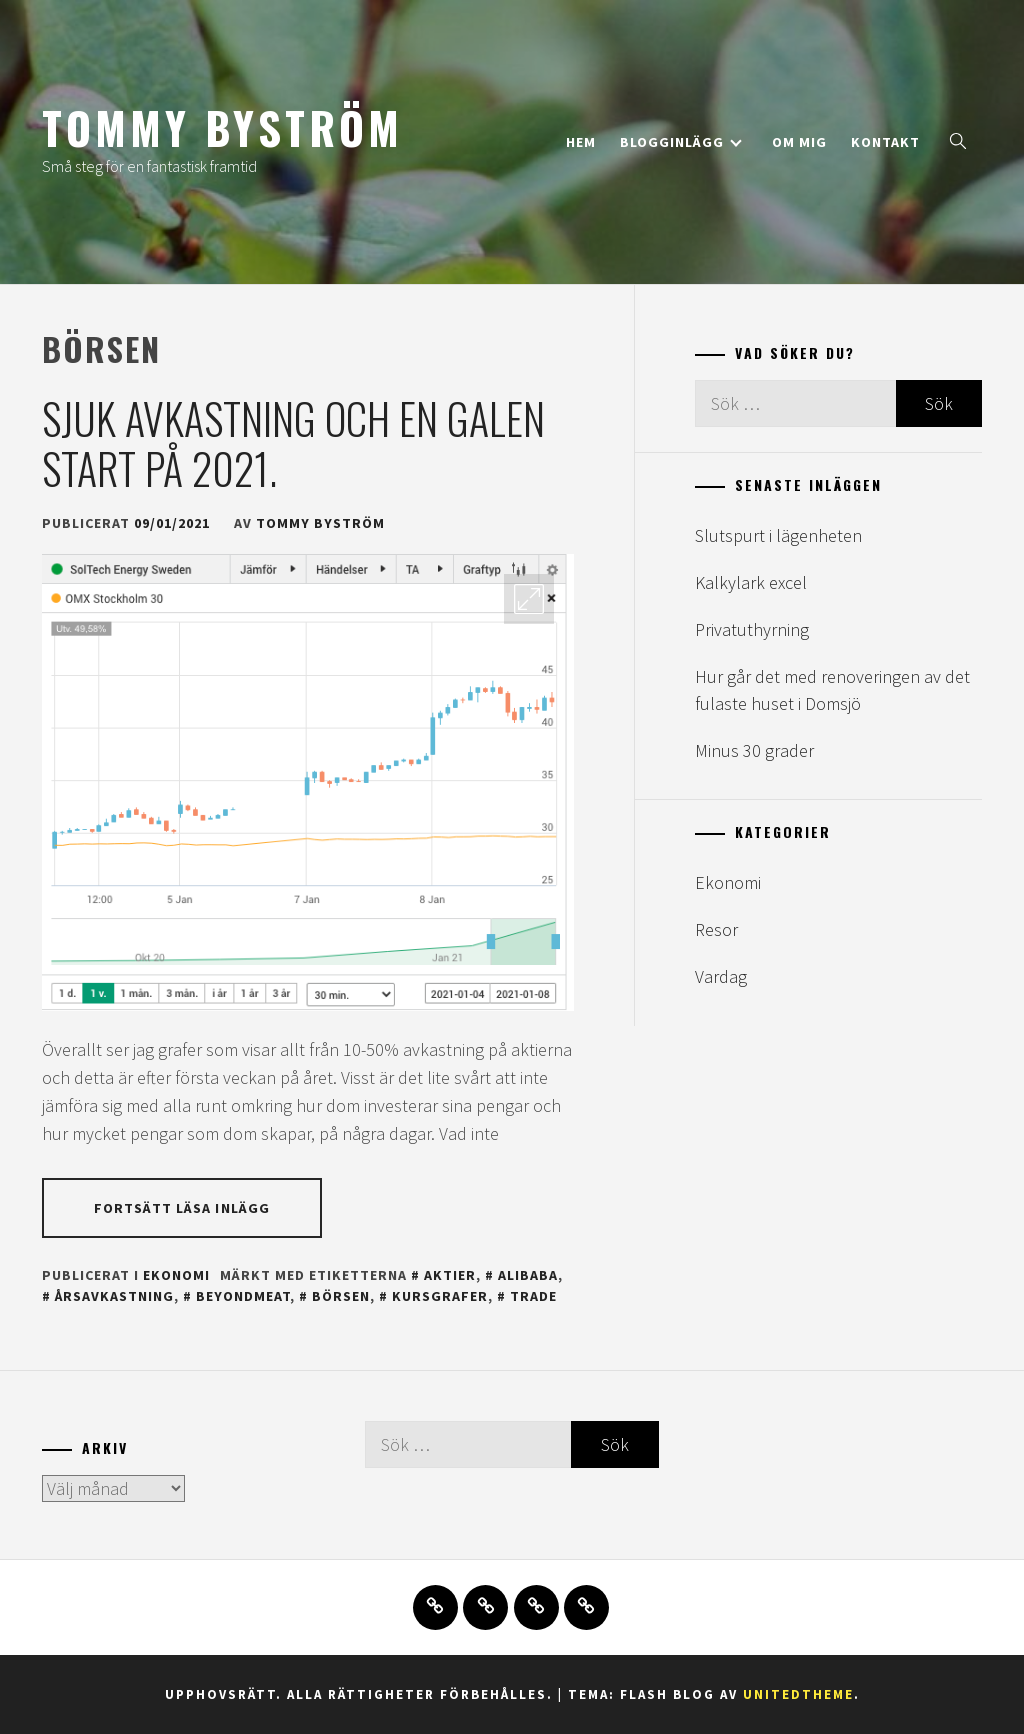  What do you see at coordinates (528, 1275) in the screenshot?
I see `alibaba` at bounding box center [528, 1275].